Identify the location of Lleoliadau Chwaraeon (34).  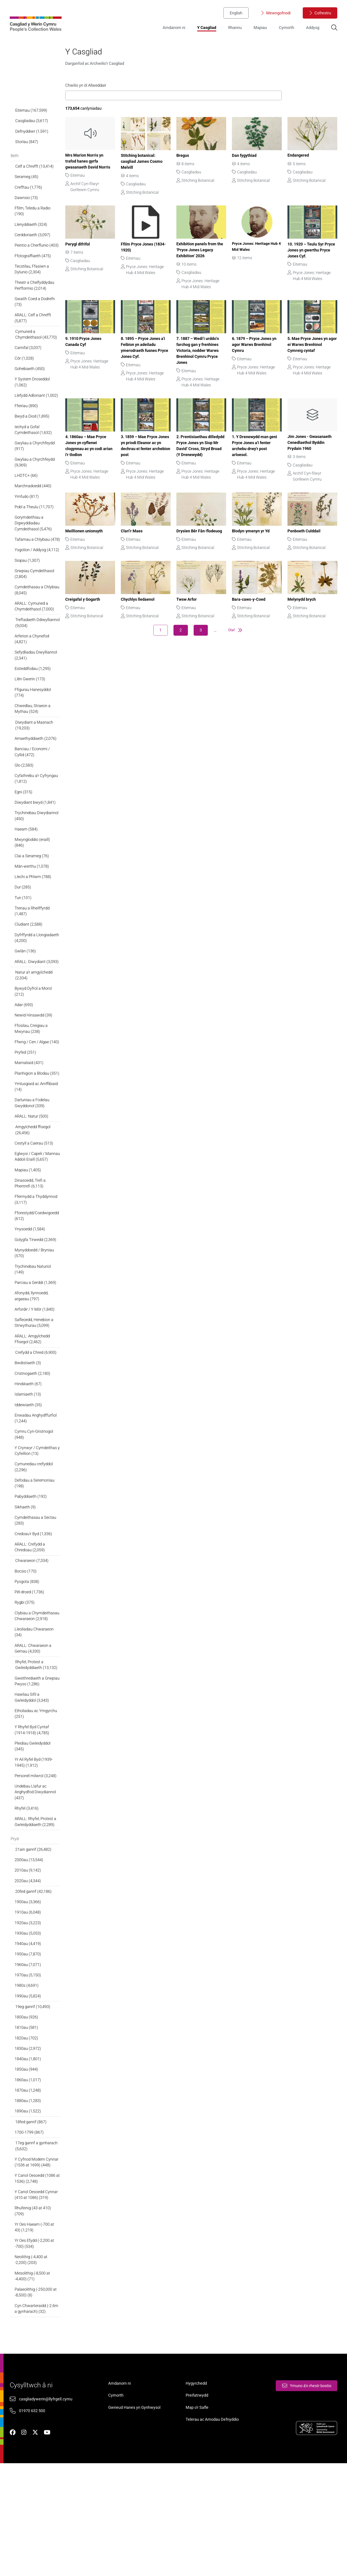
(36, 1712).